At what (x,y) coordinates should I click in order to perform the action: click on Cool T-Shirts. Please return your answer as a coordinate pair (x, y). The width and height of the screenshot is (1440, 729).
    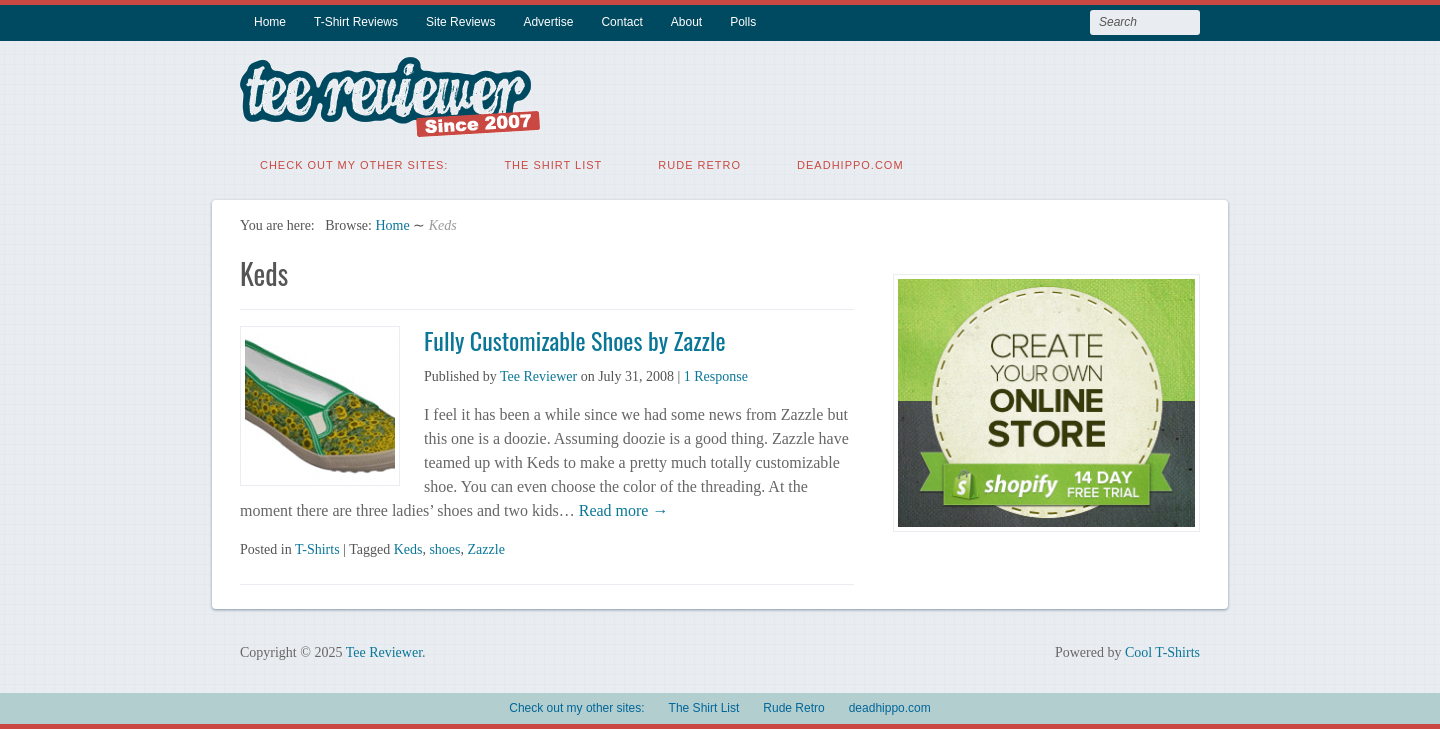
    Looking at the image, I should click on (1162, 652).